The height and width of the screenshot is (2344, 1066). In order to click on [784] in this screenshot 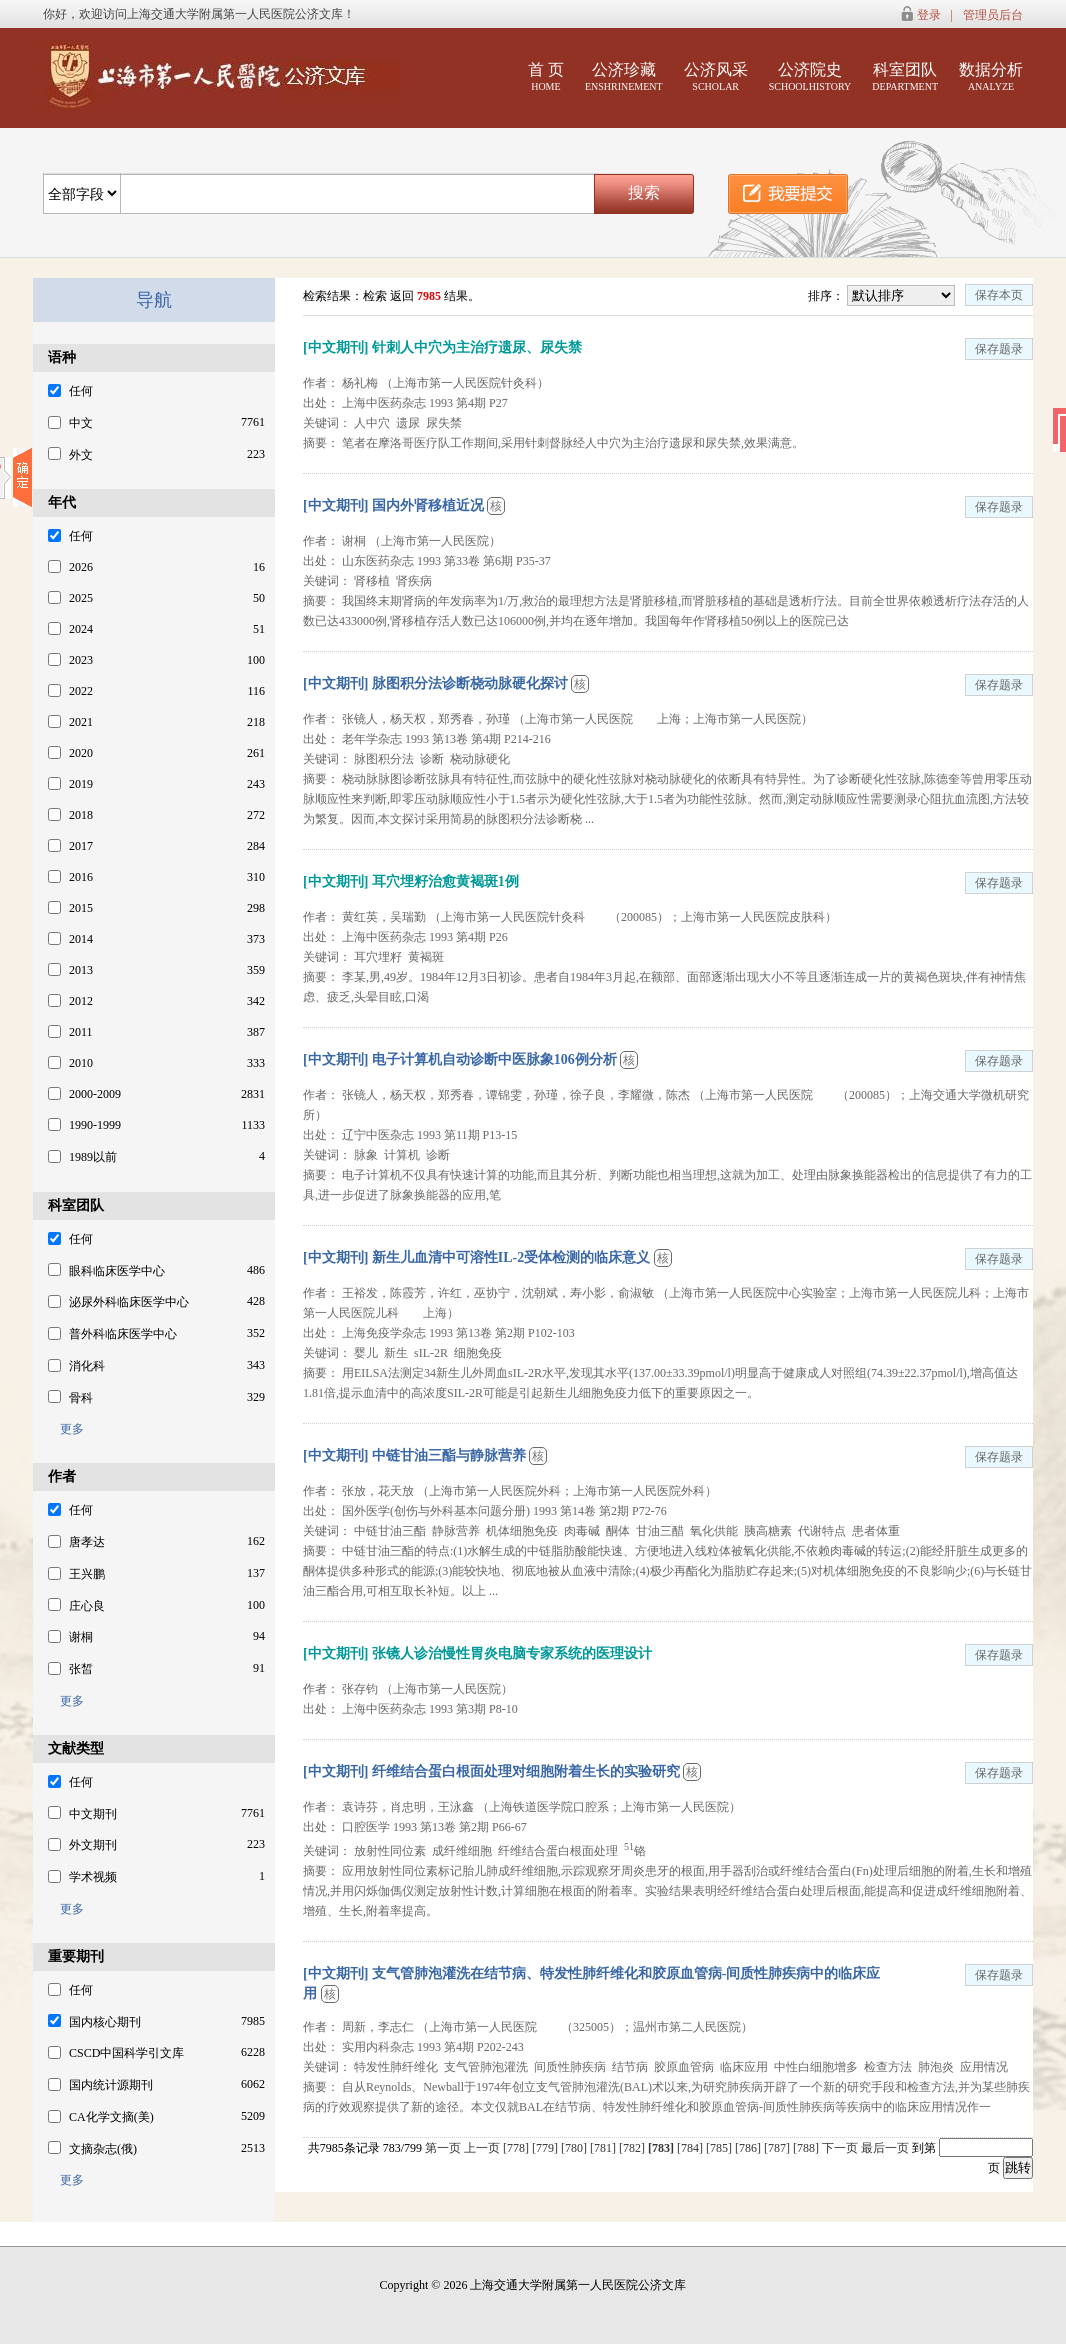, I will do `click(691, 2148)`.